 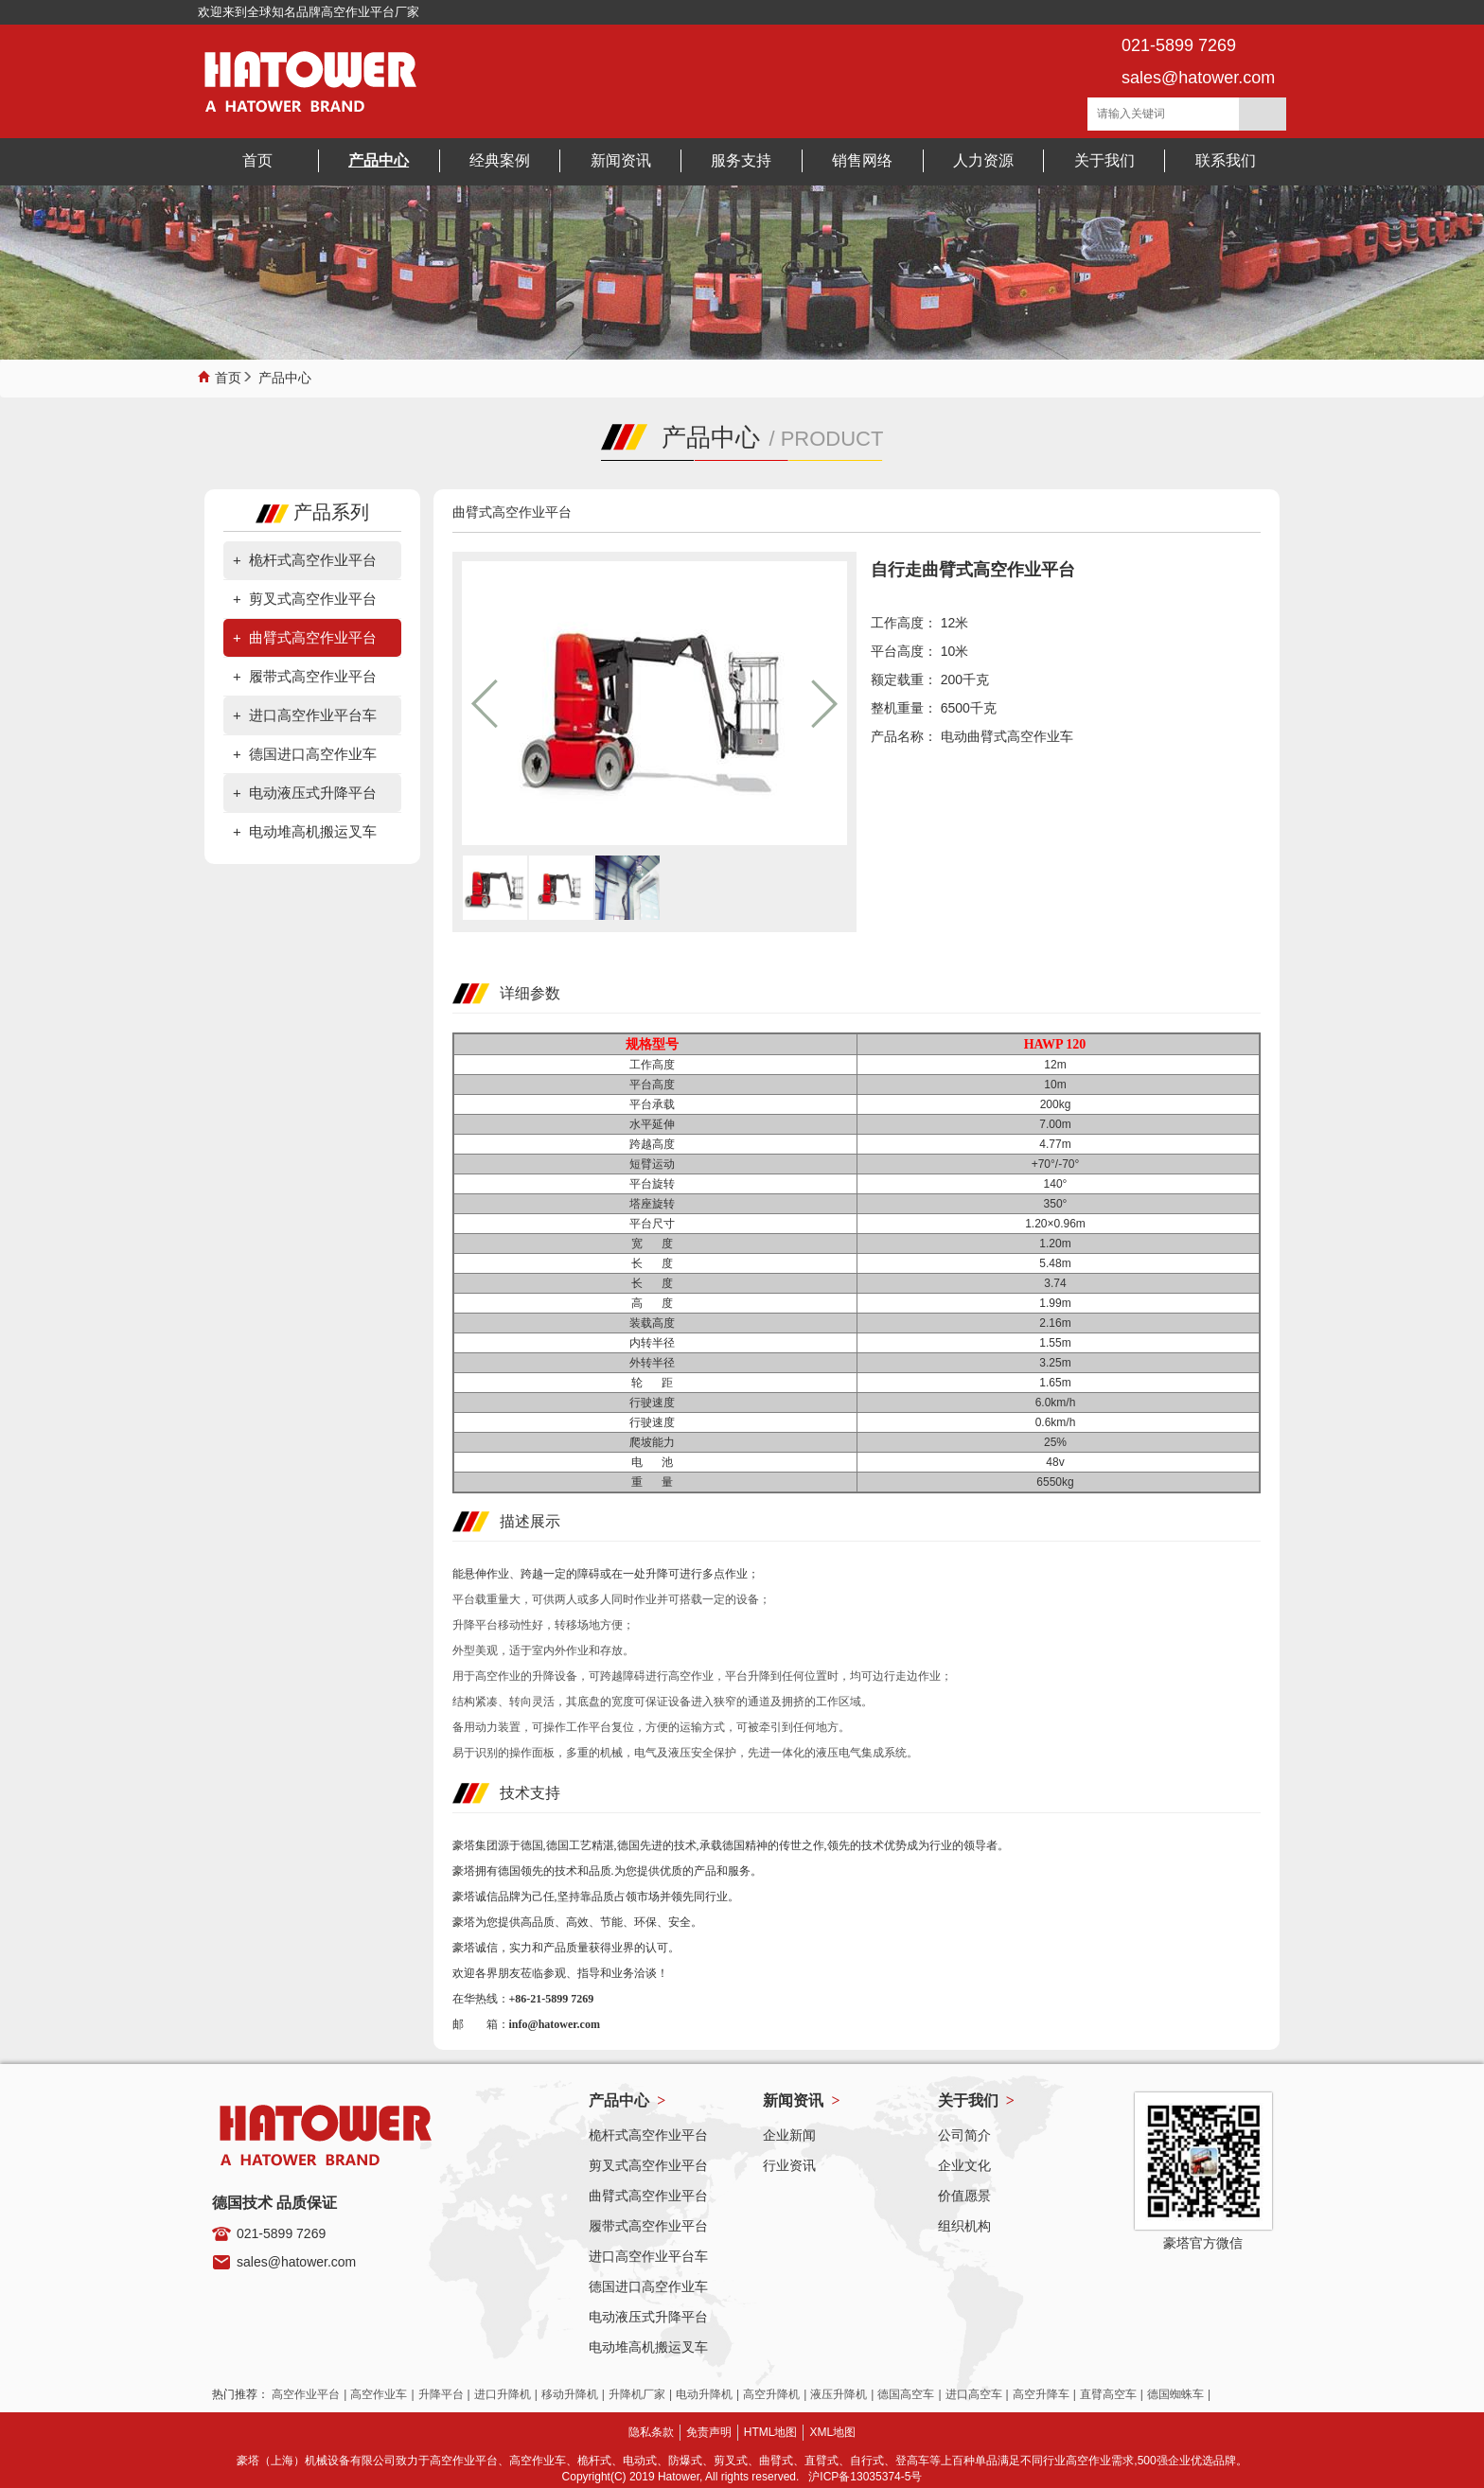 What do you see at coordinates (655, 1482) in the screenshot?
I see `重 量` at bounding box center [655, 1482].